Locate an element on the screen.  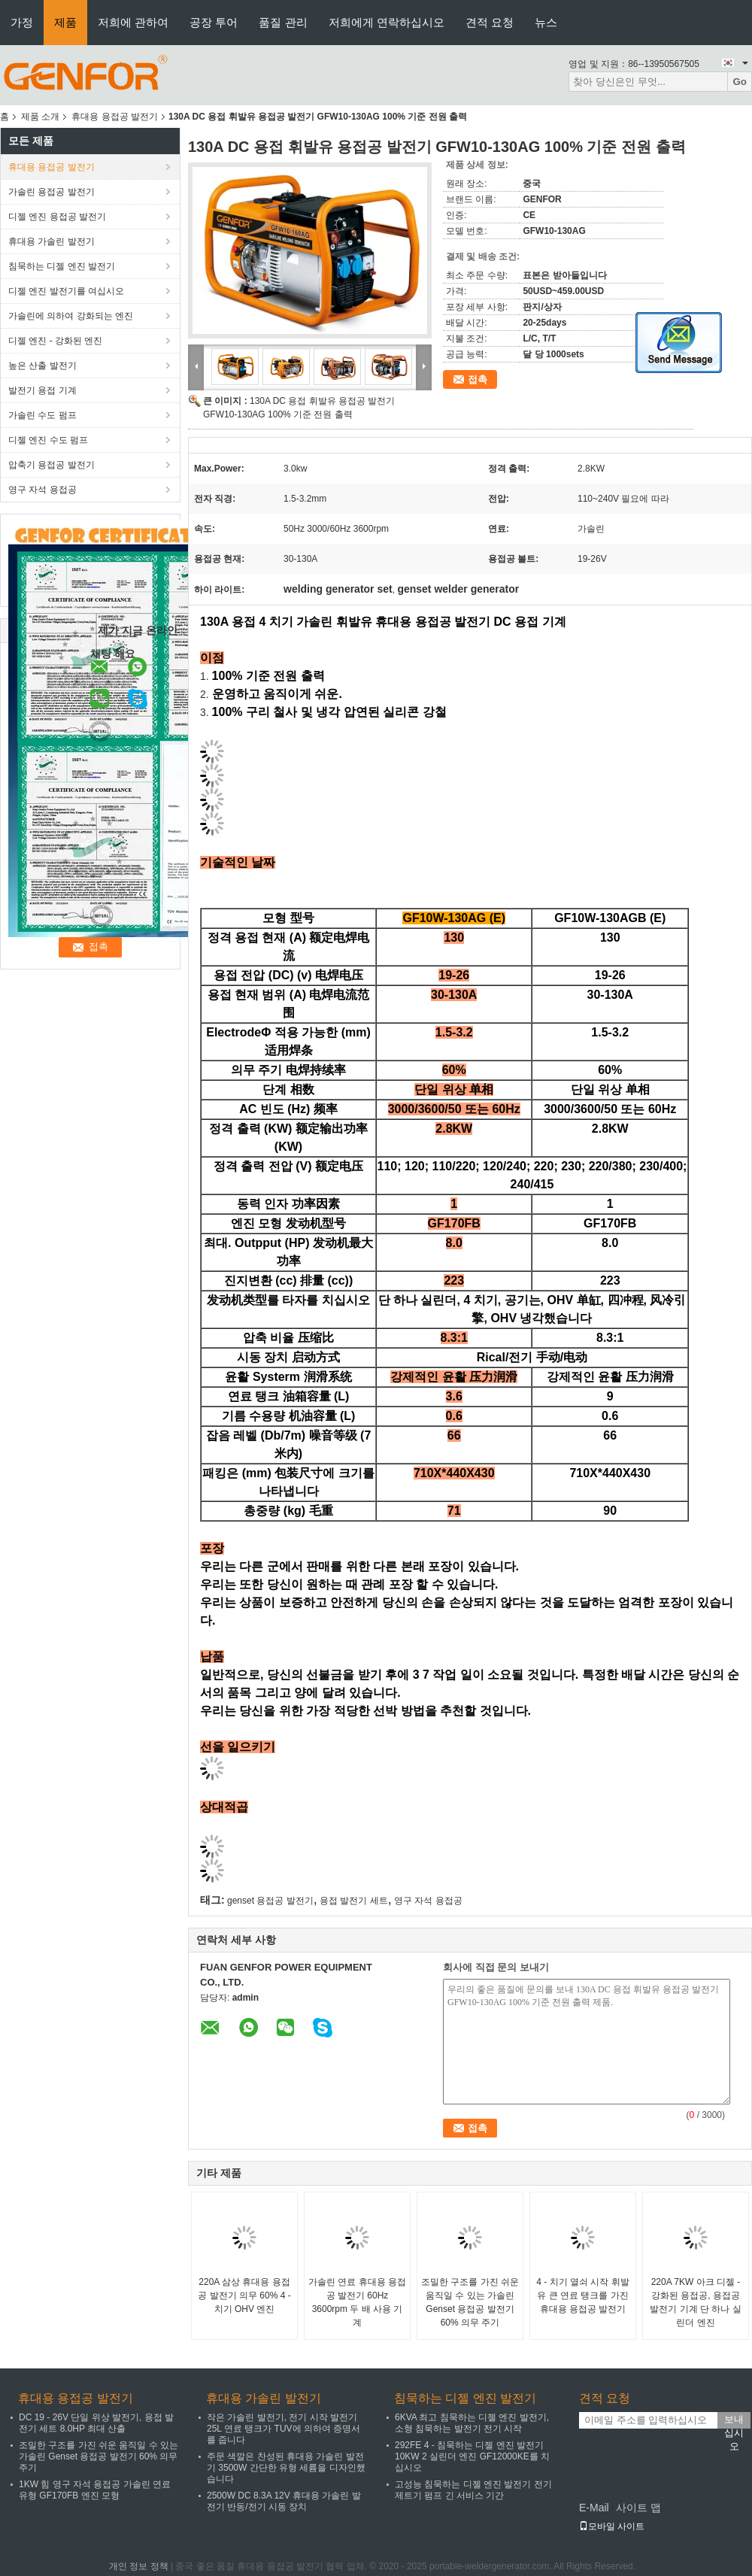
뉴스 is located at coordinates (546, 22).